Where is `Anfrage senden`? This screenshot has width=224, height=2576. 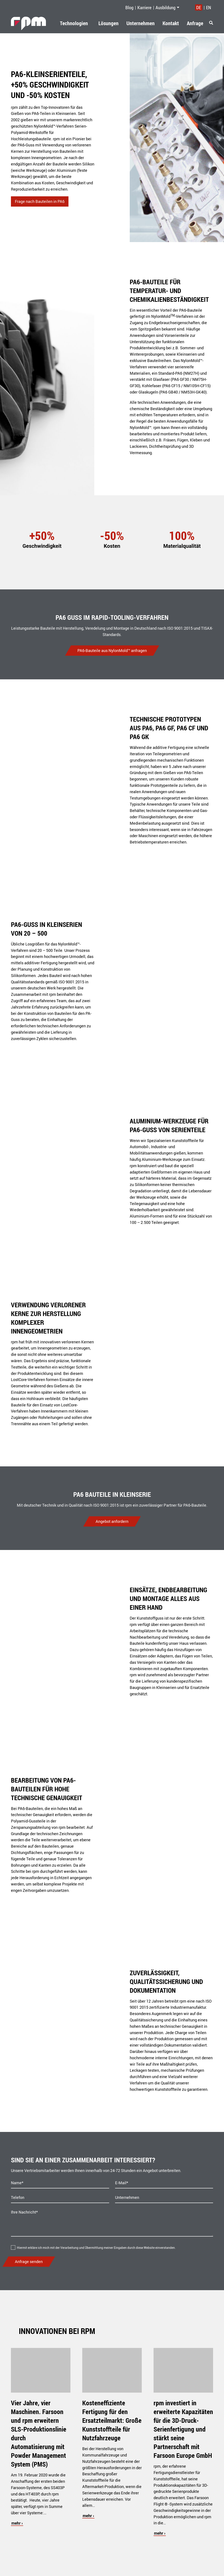 Anfrage senden is located at coordinates (29, 2261).